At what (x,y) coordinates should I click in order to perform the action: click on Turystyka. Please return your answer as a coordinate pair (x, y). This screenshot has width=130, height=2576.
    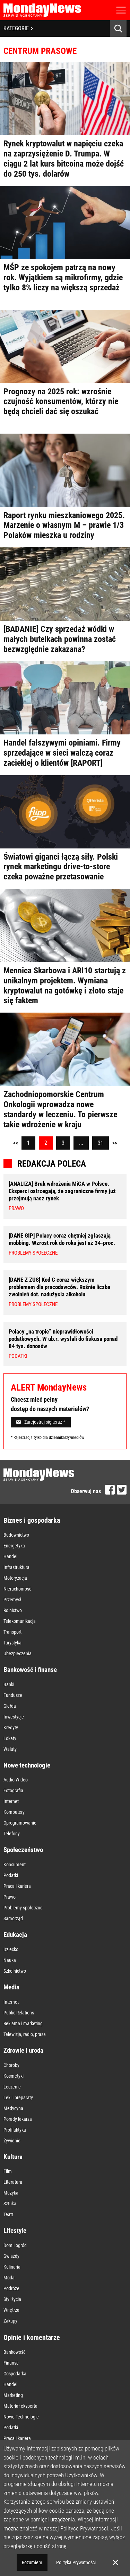
    Looking at the image, I should click on (12, 1642).